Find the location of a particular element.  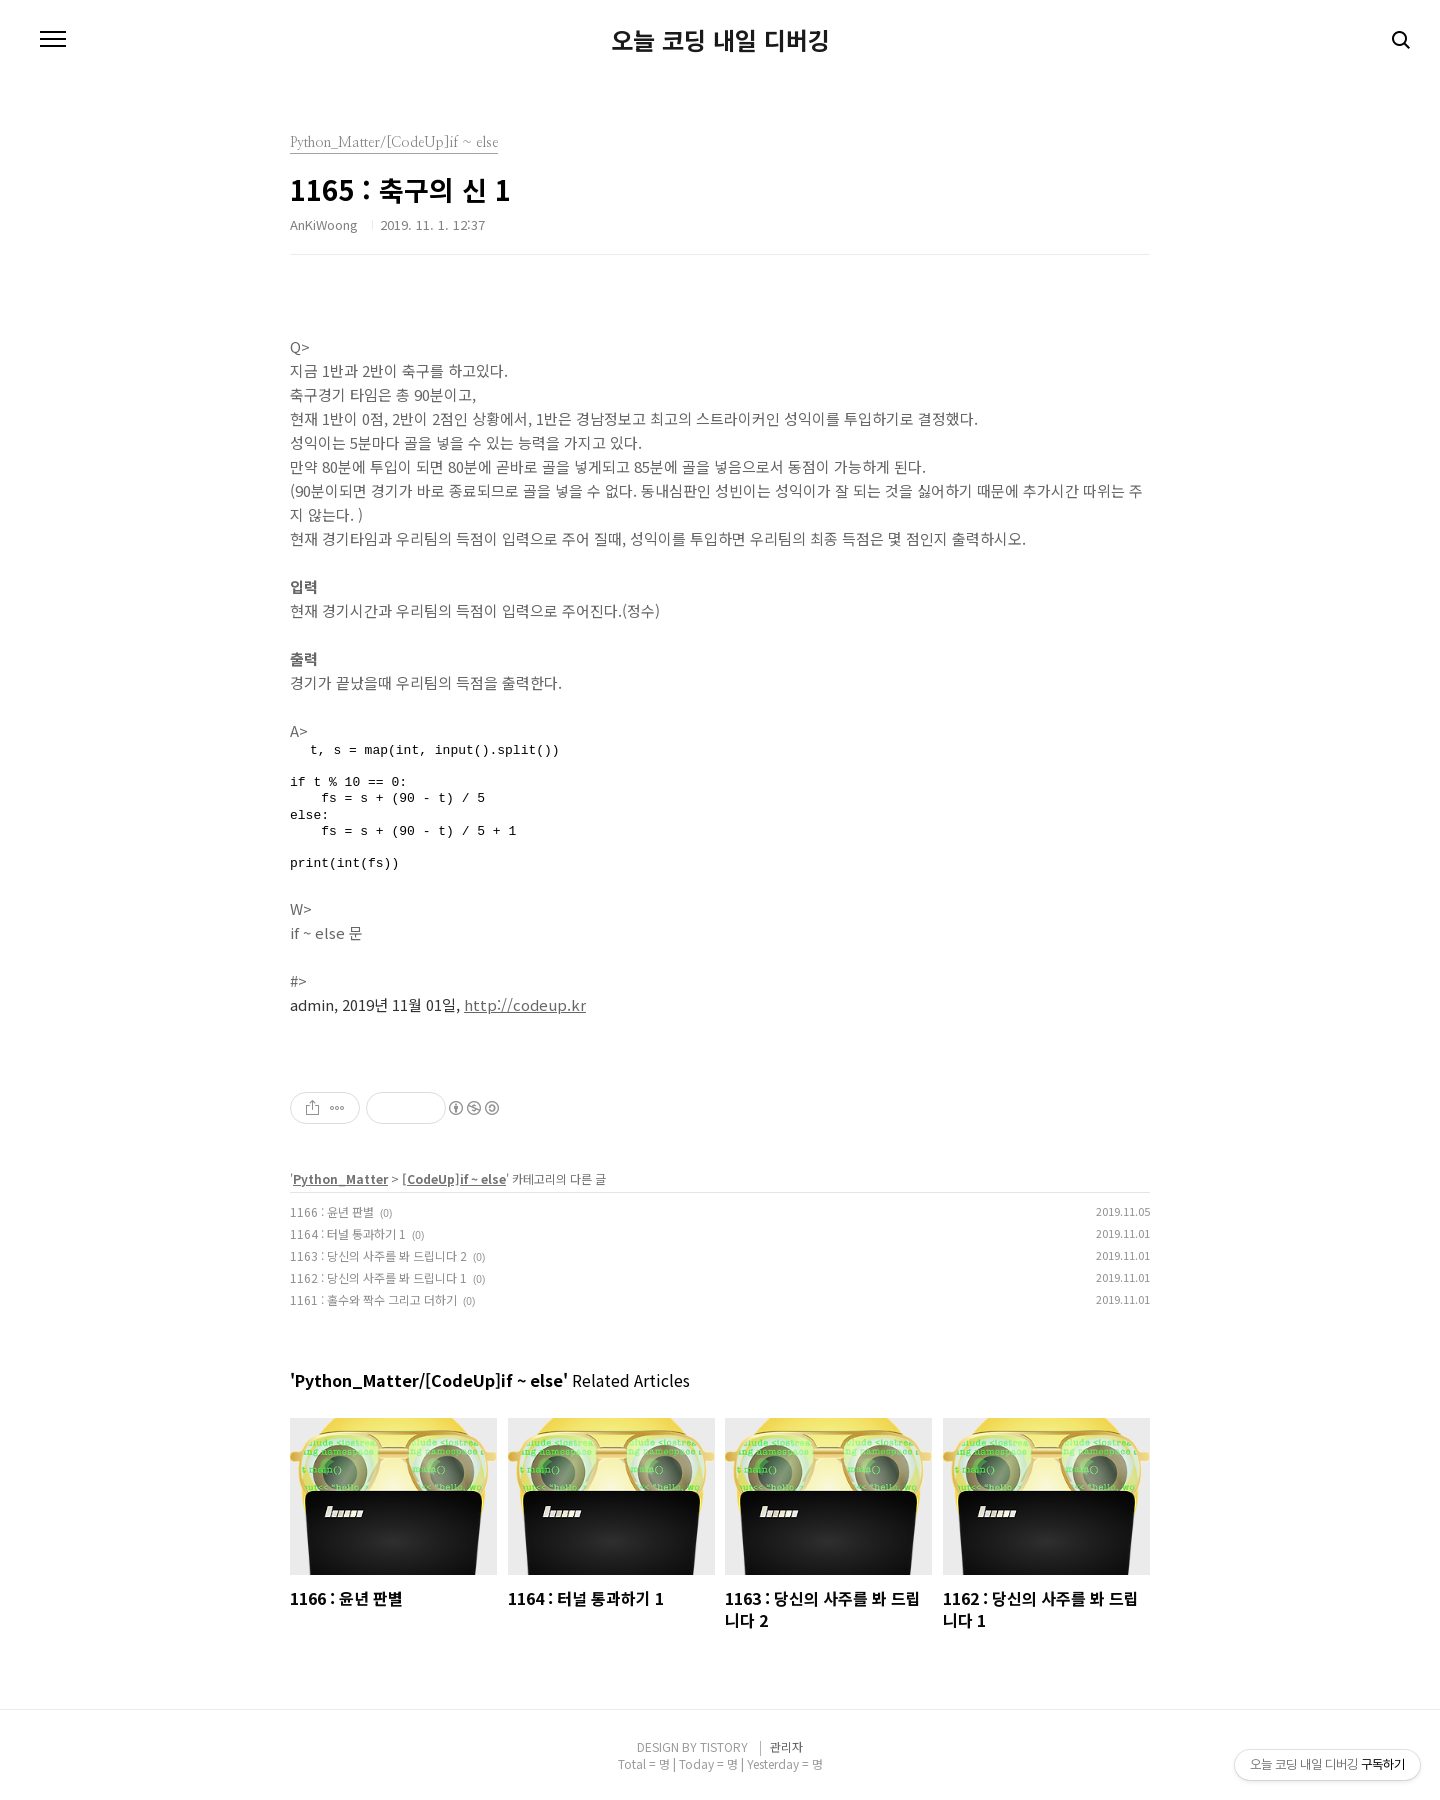

1166 : 윤년 판별 is located at coordinates (332, 1211).